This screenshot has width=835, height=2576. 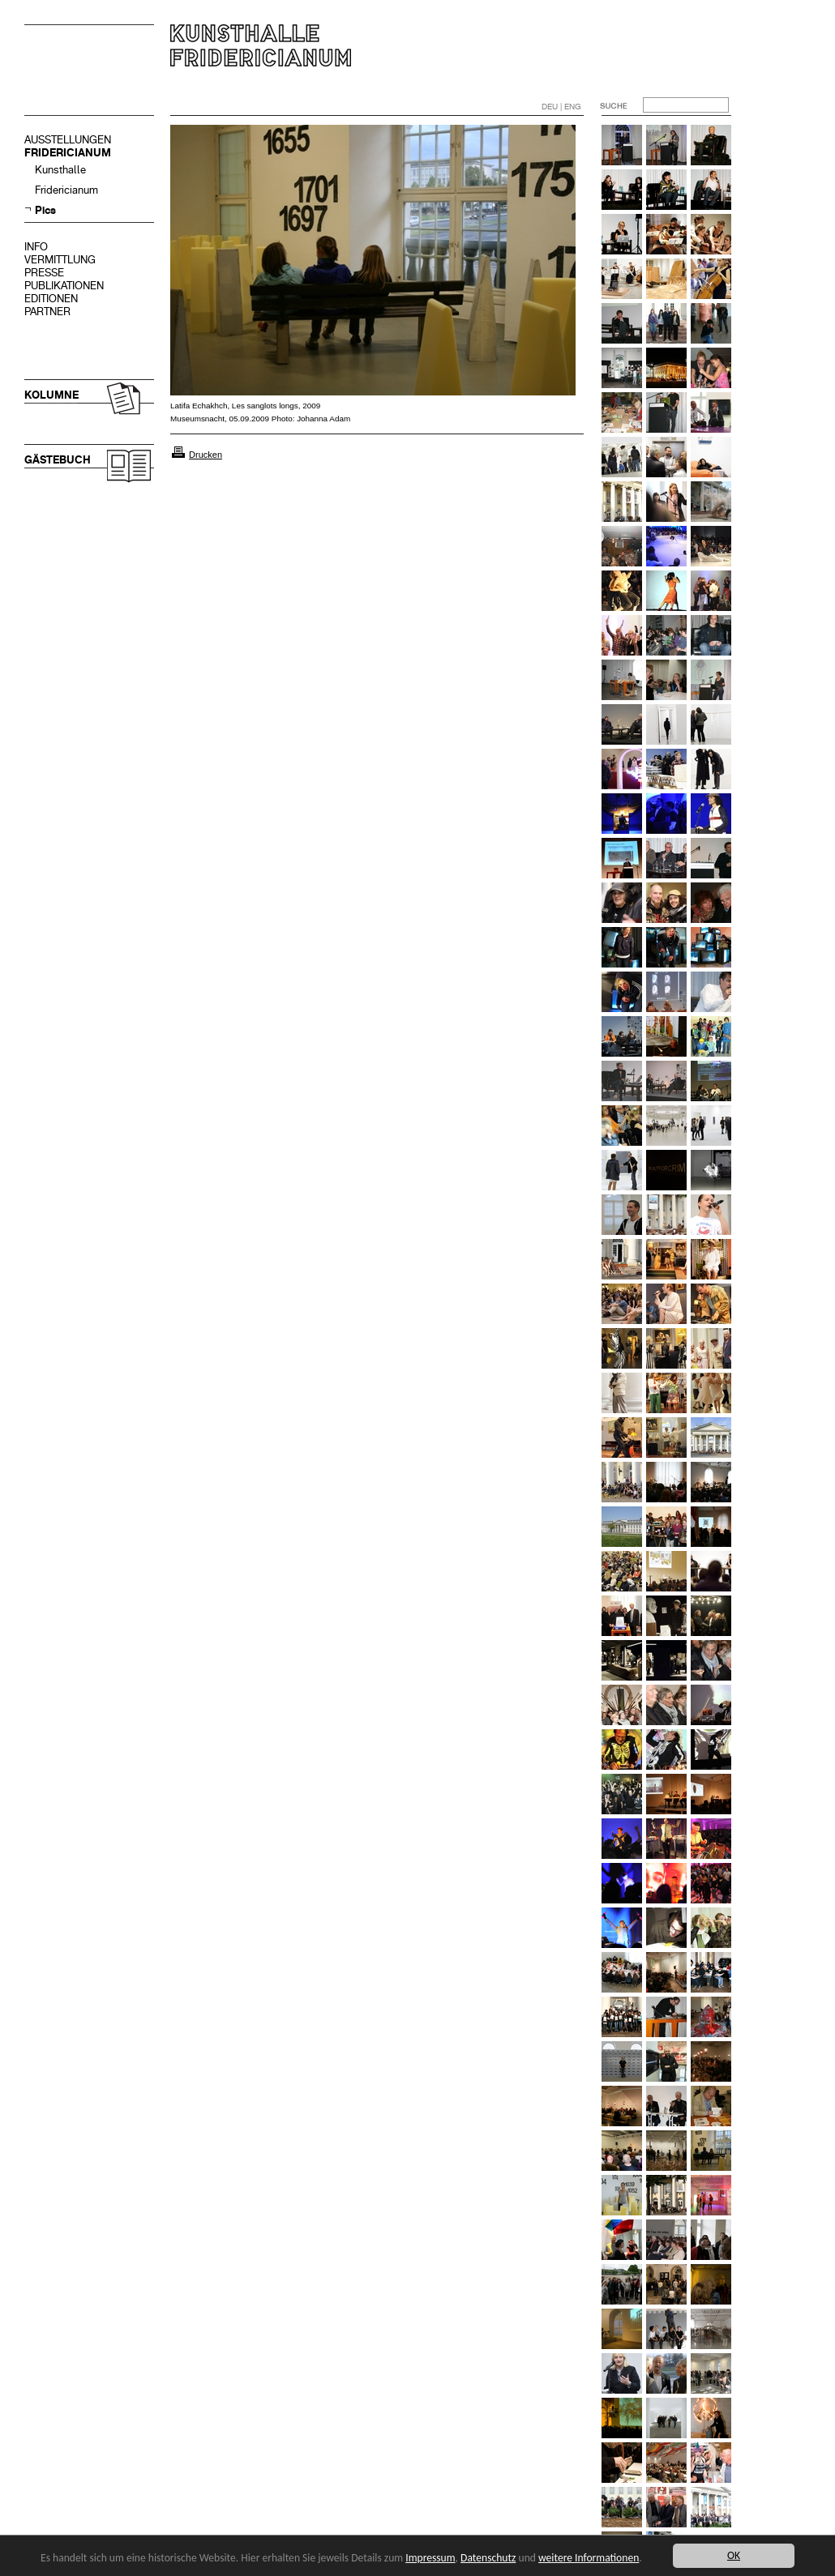 I want to click on Datenschutz, so click(x=488, y=2558).